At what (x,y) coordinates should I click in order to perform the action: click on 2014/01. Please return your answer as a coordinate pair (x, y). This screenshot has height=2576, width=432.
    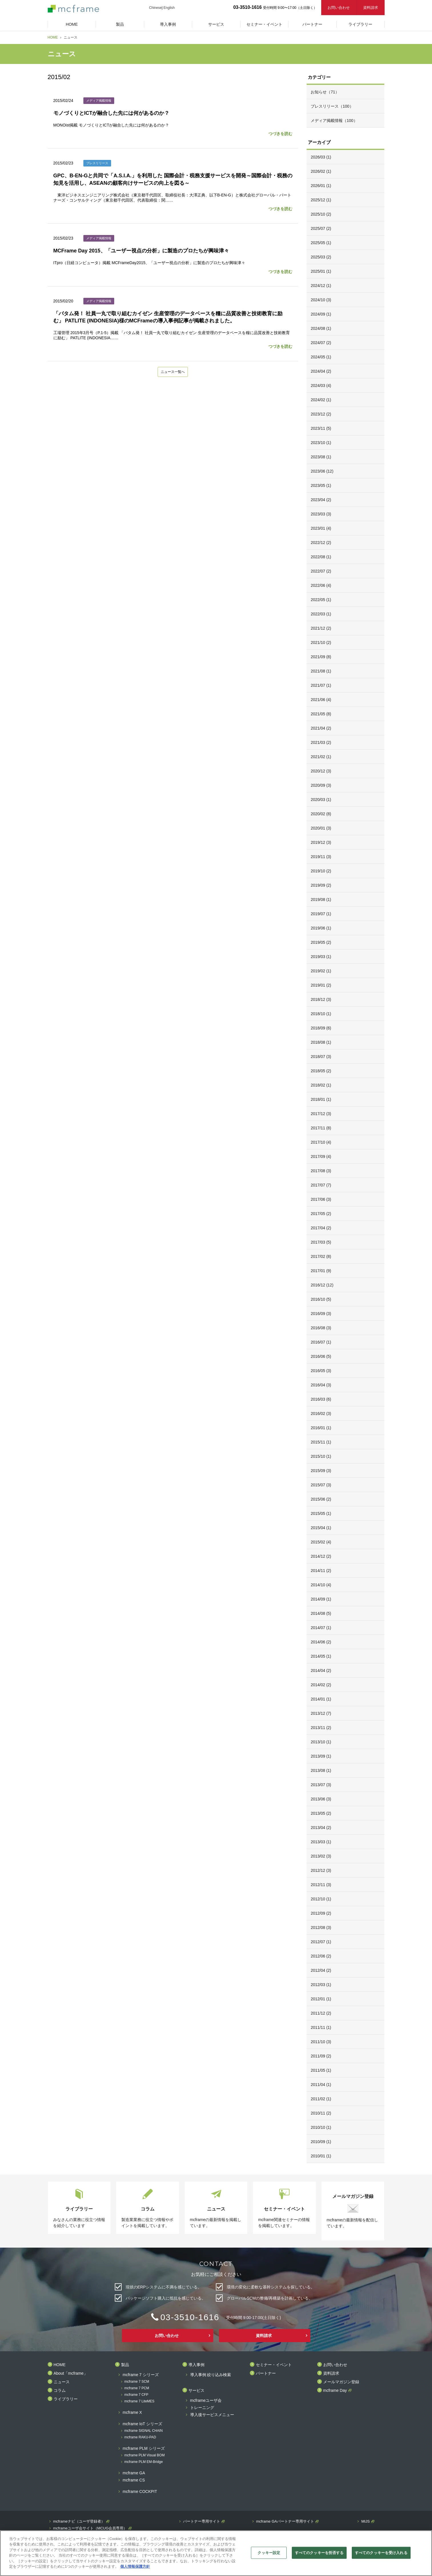
    Looking at the image, I should click on (321, 1699).